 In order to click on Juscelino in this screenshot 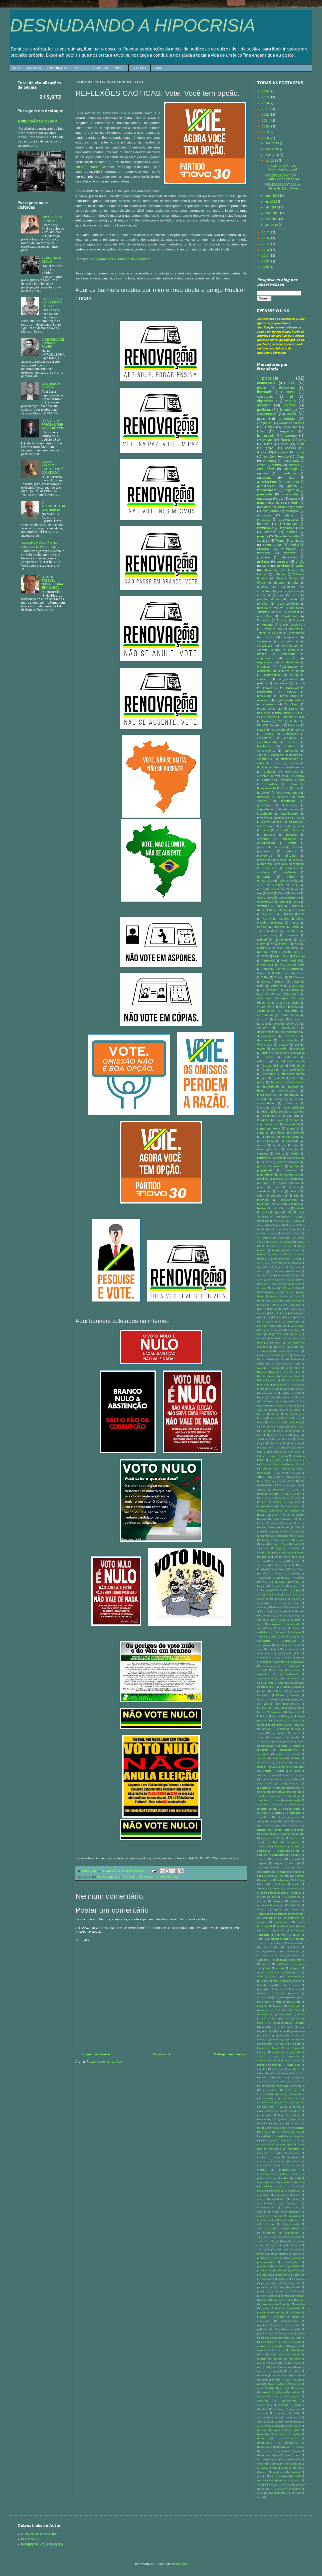, I will do `click(295, 1409)`.